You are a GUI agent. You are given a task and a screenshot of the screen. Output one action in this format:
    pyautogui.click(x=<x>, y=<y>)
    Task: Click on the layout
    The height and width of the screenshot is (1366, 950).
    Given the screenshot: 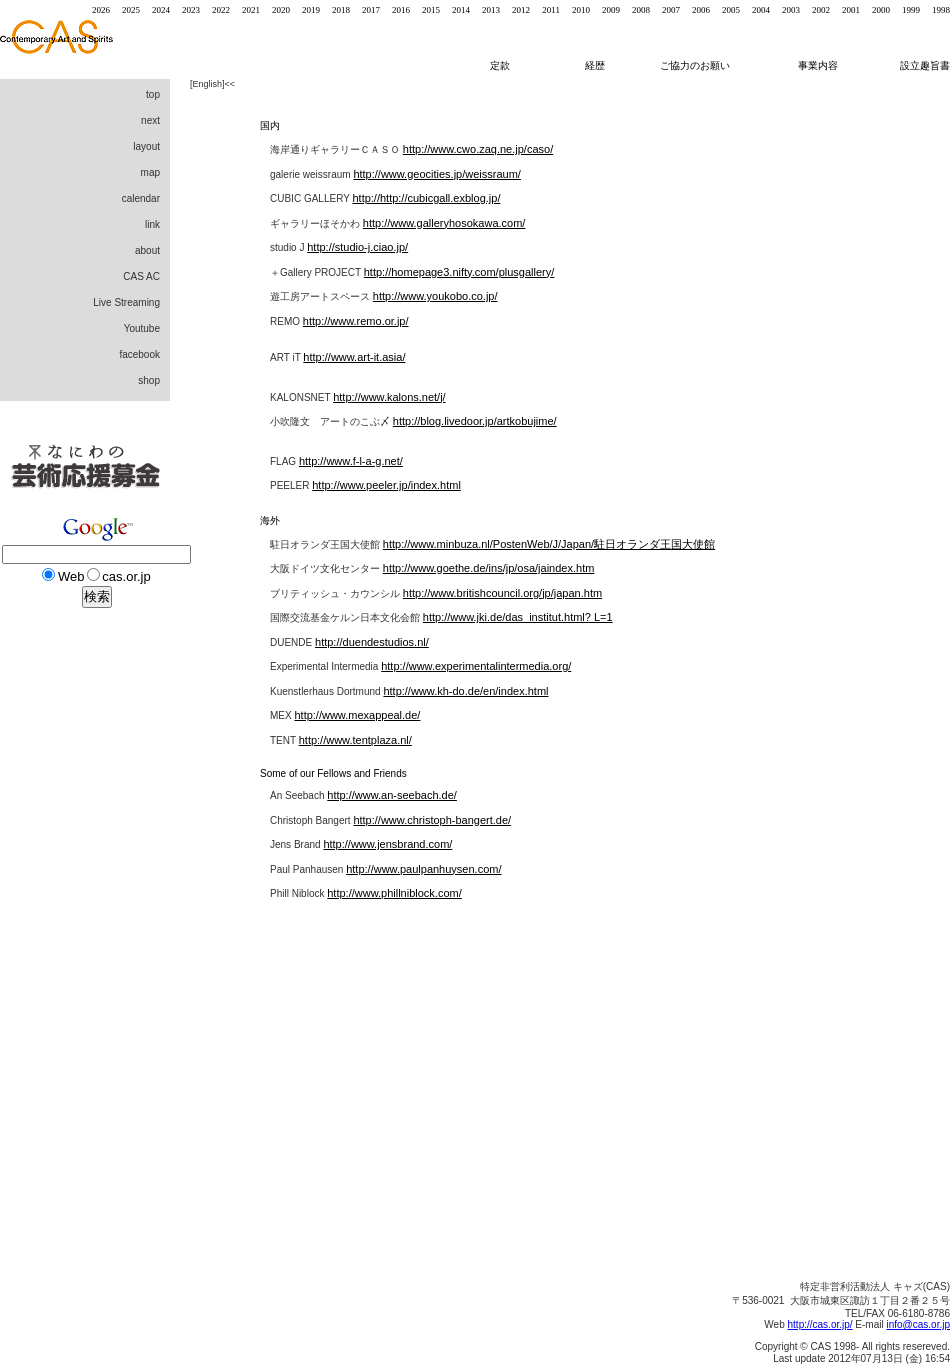 What is the action you would take?
    pyautogui.click(x=146, y=146)
    